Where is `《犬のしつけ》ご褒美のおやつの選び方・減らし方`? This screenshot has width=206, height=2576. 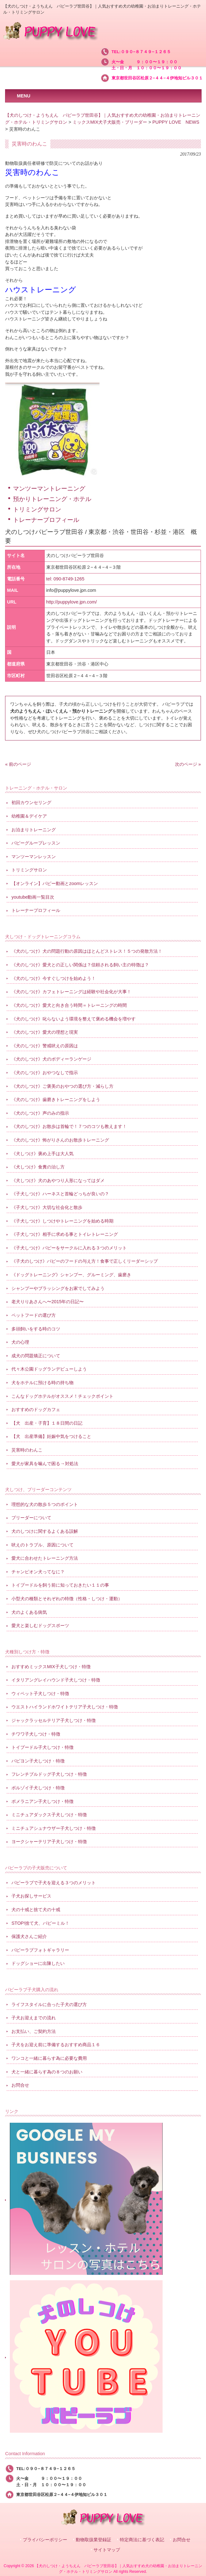
《犬のしつけ》ご褒美のおやつの選び方・減らし方 is located at coordinates (62, 1086).